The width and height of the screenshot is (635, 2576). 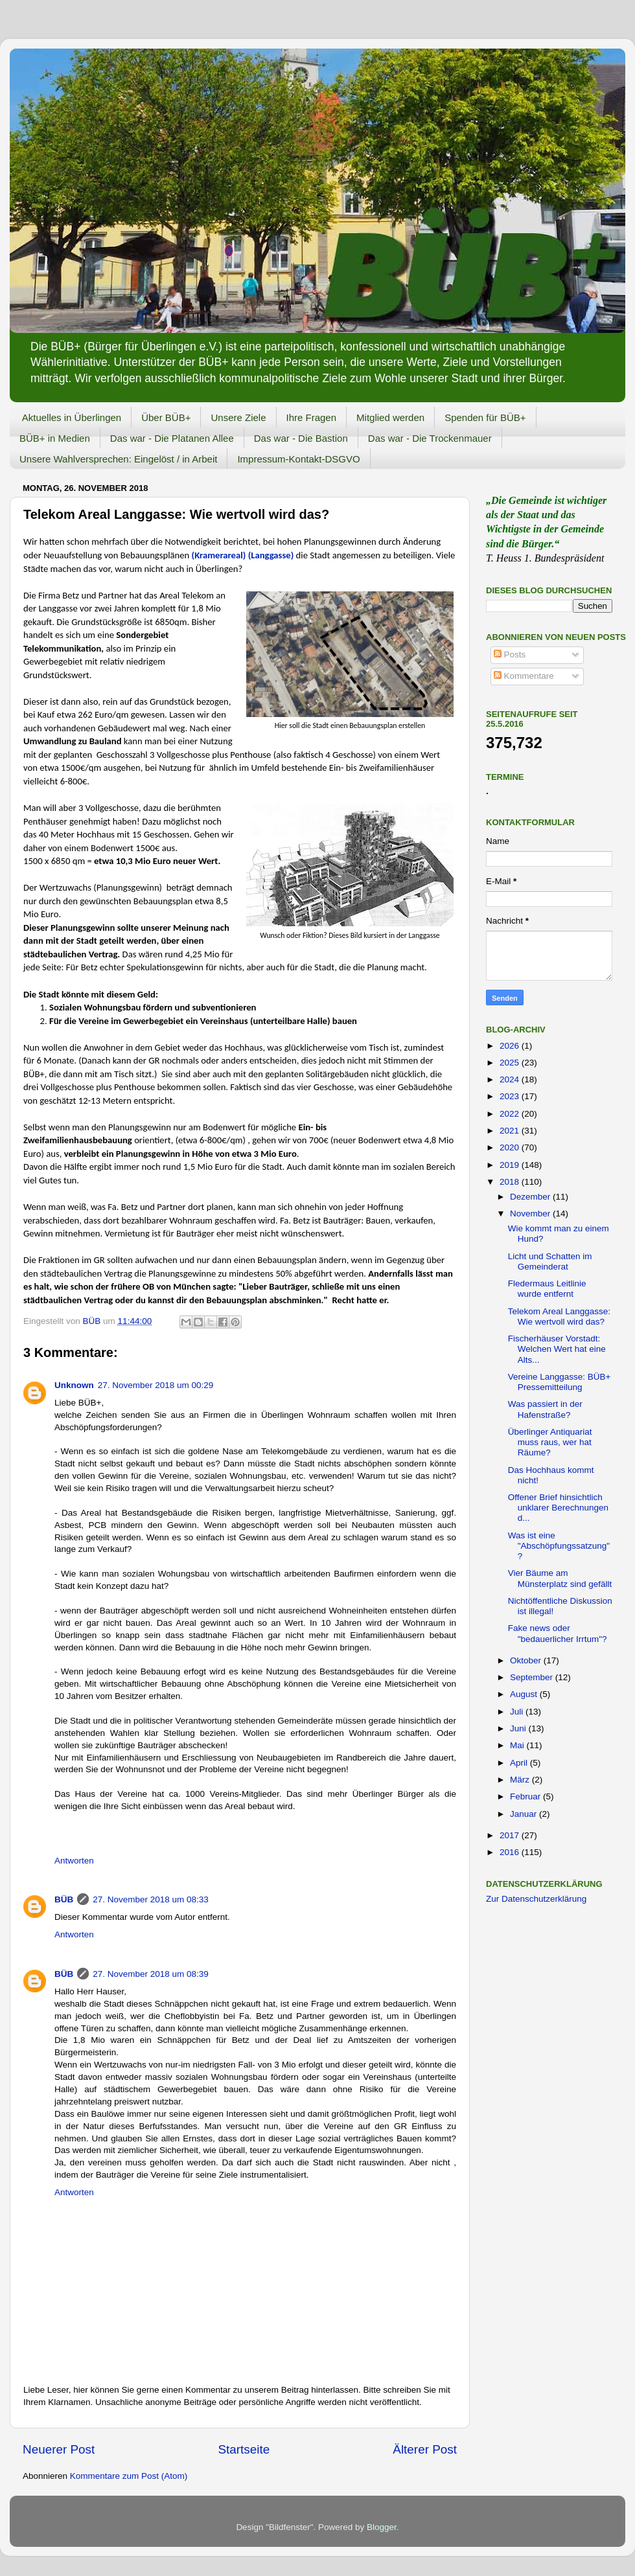 I want to click on November, so click(x=531, y=1213).